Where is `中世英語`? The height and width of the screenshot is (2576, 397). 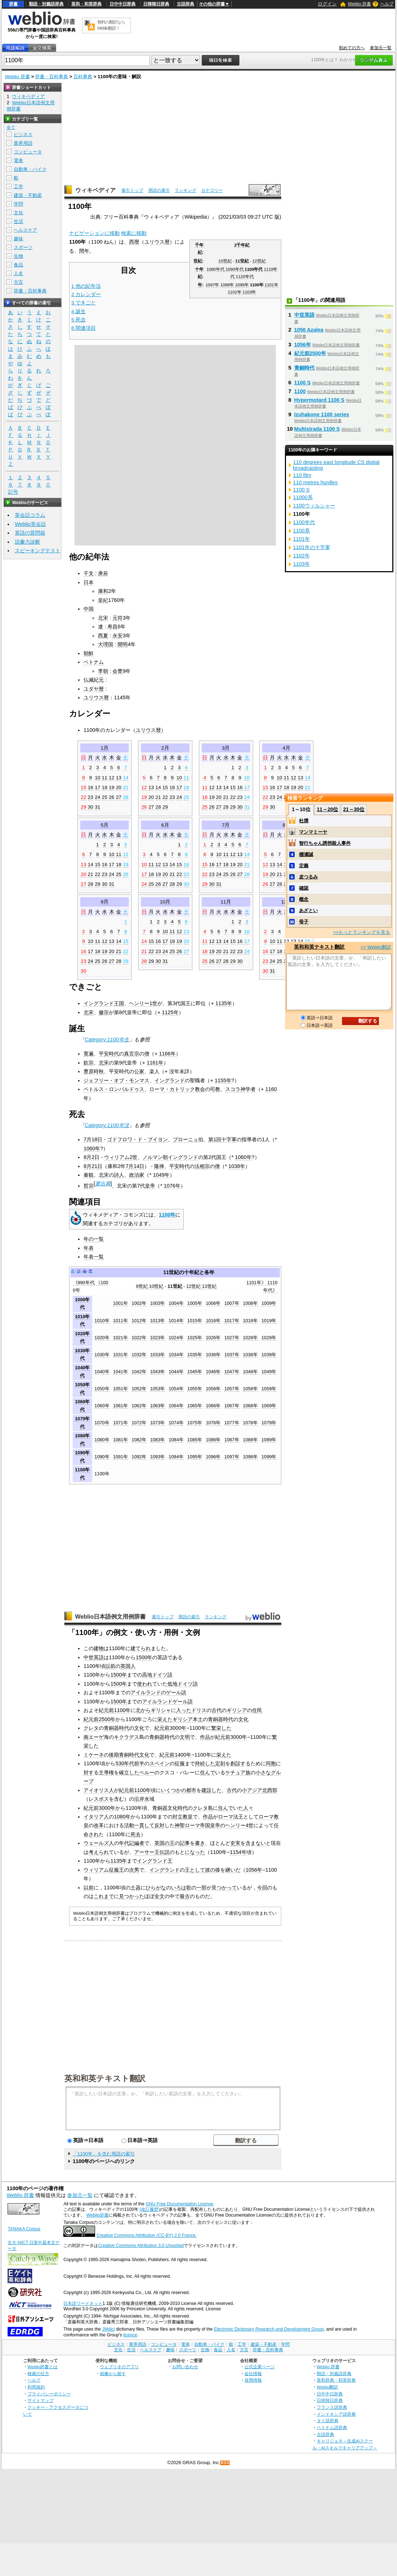
中世英語 is located at coordinates (94, 1657).